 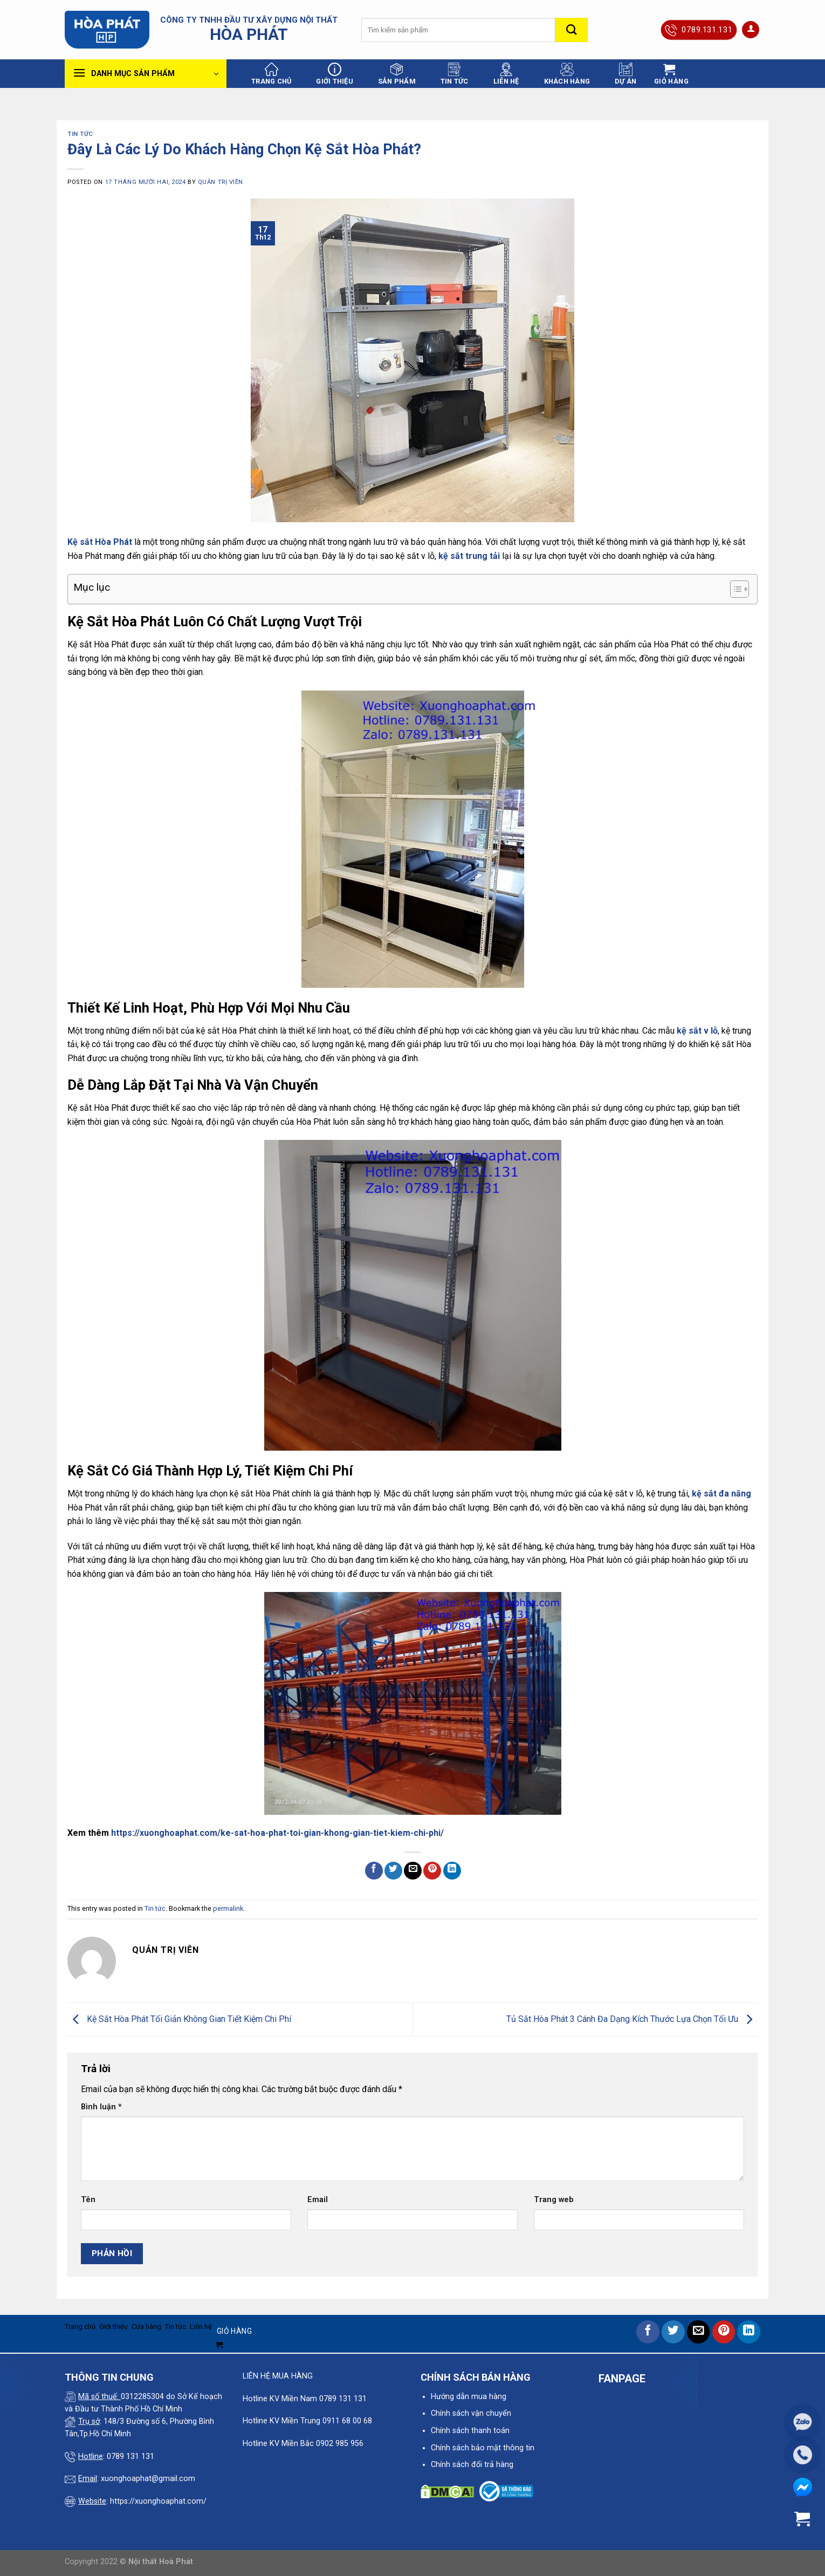 I want to click on Email, so click(x=317, y=2199).